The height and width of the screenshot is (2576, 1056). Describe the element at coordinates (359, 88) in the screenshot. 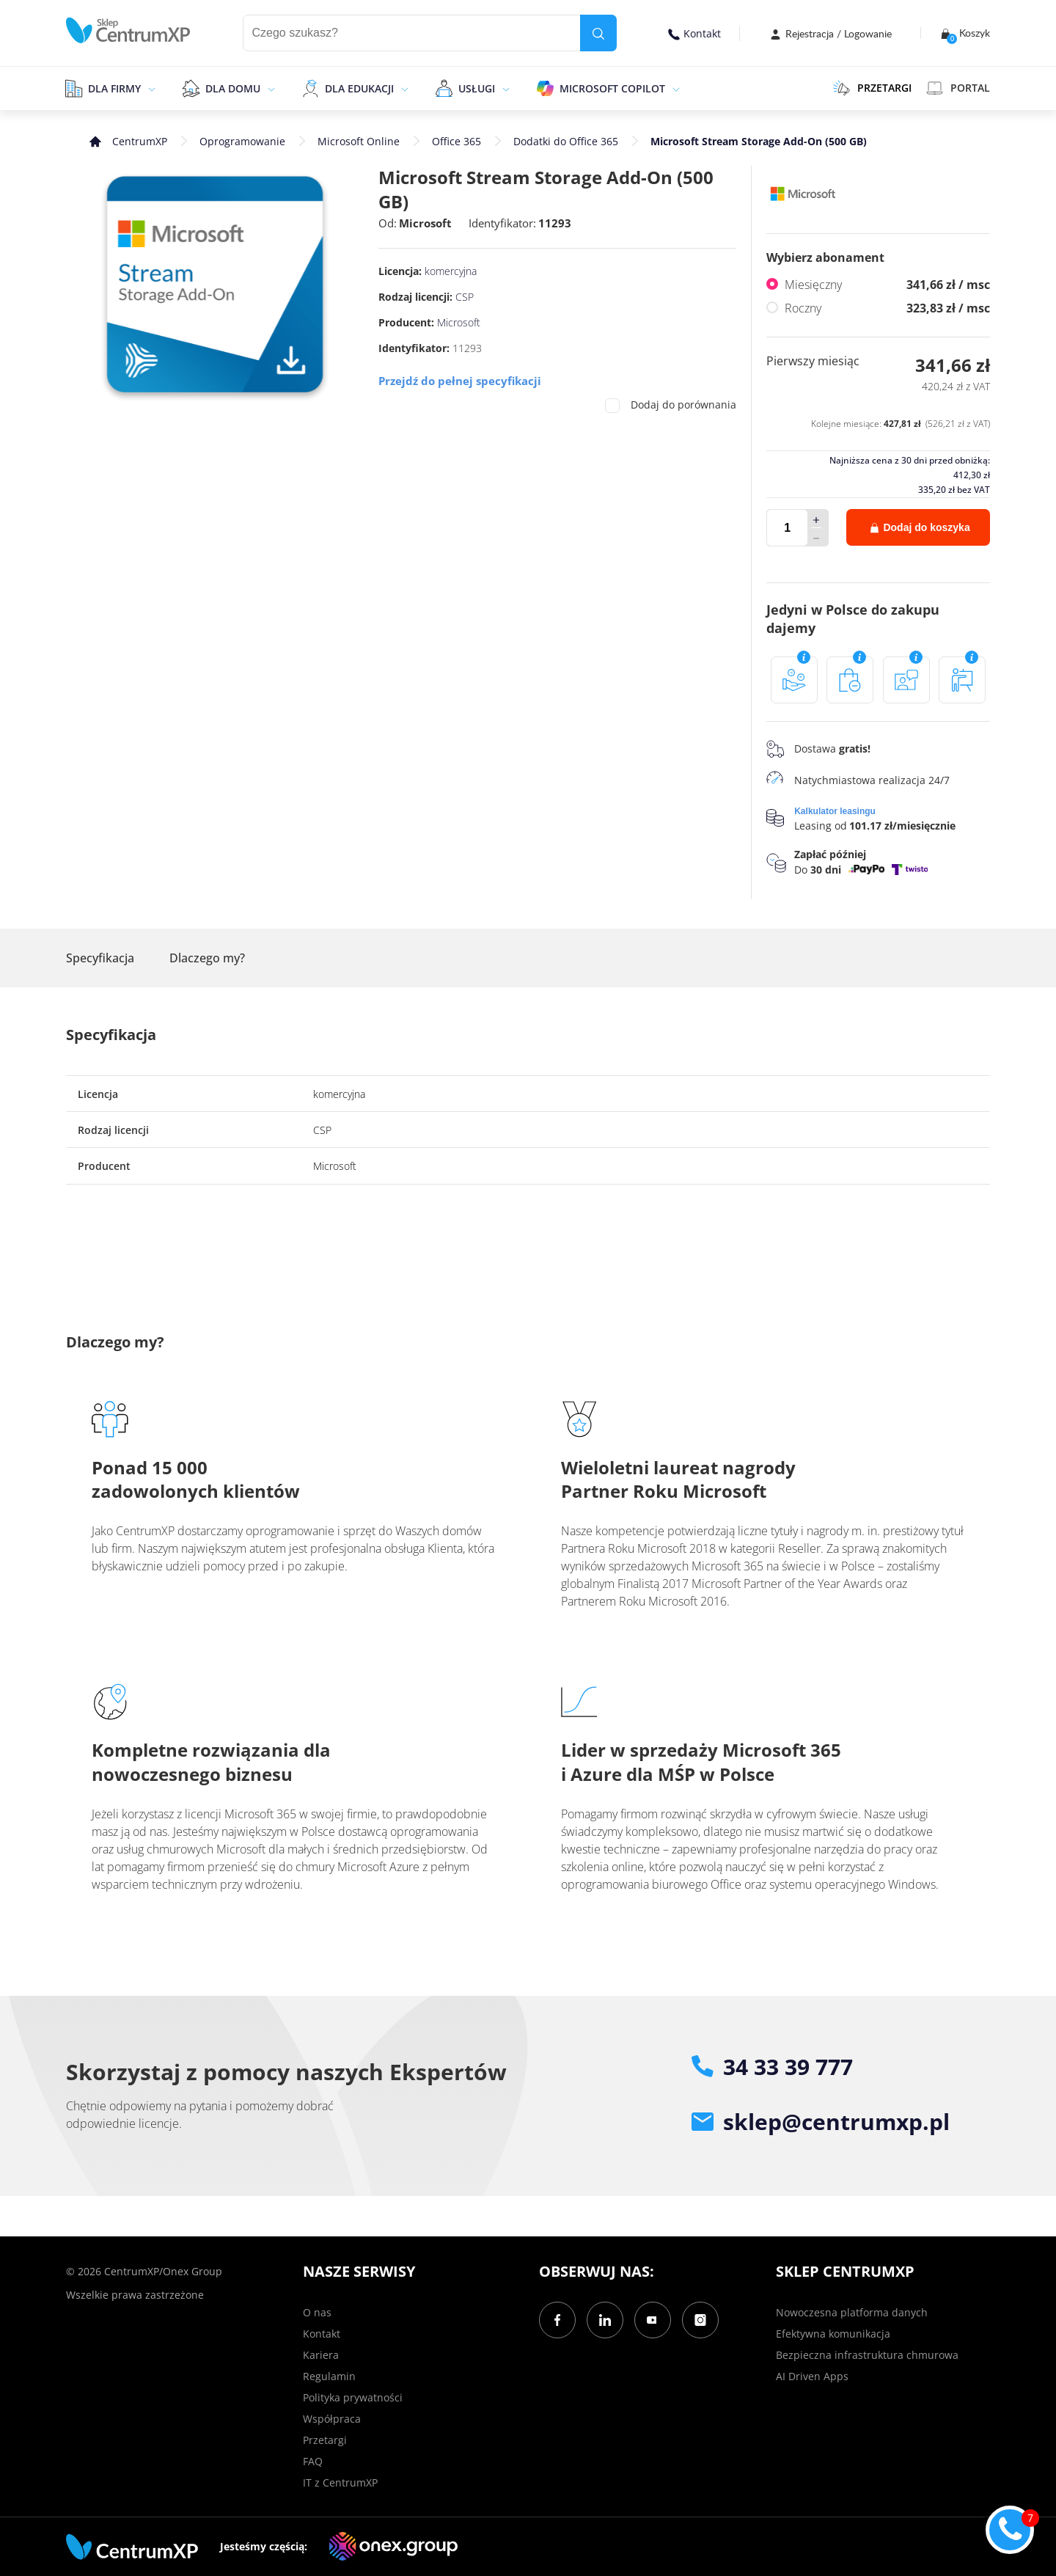

I see `Dla edukacji` at that location.